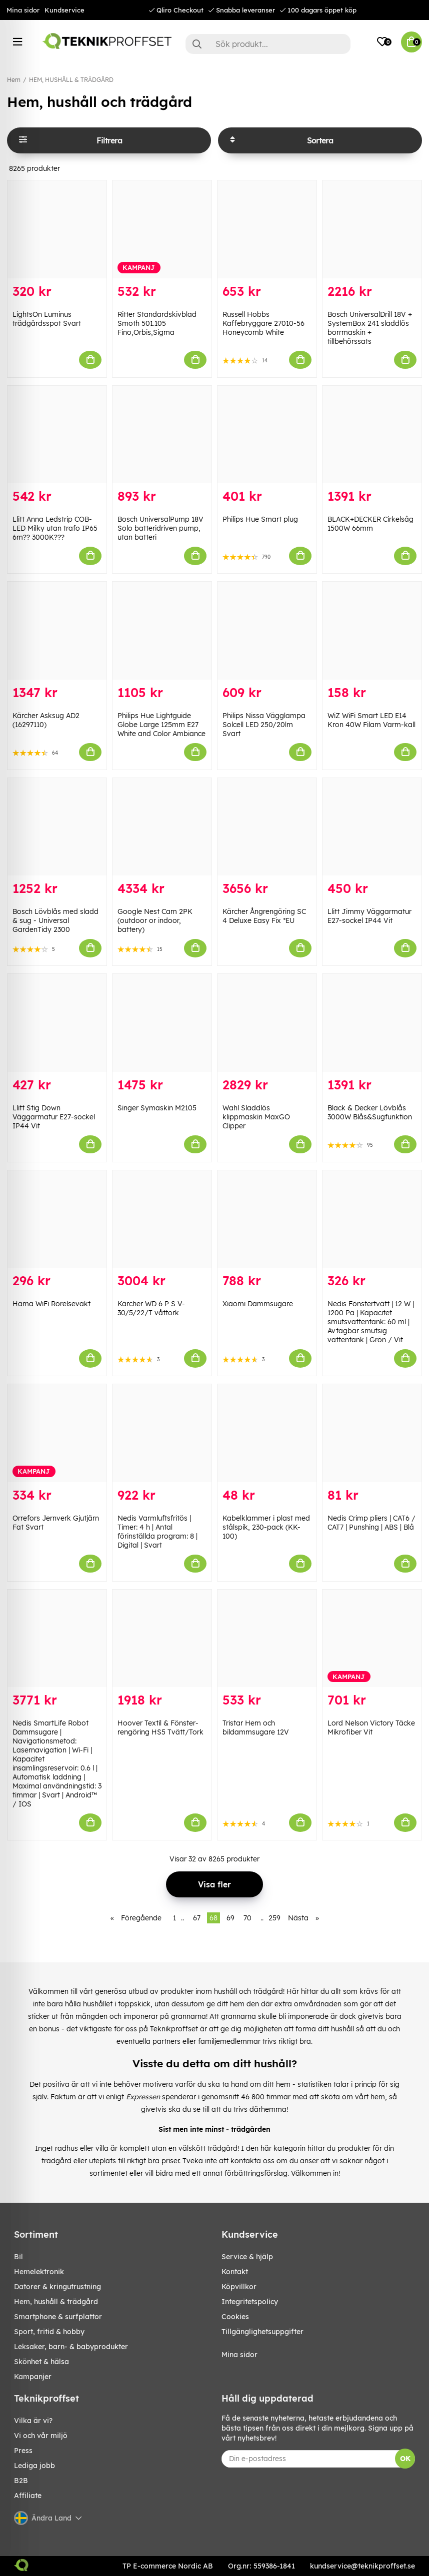 This screenshot has width=429, height=2576. Describe the element at coordinates (372, 1639) in the screenshot. I see `[Lord Nelson Victory Täcke Mikrofiber Vit]` at that location.